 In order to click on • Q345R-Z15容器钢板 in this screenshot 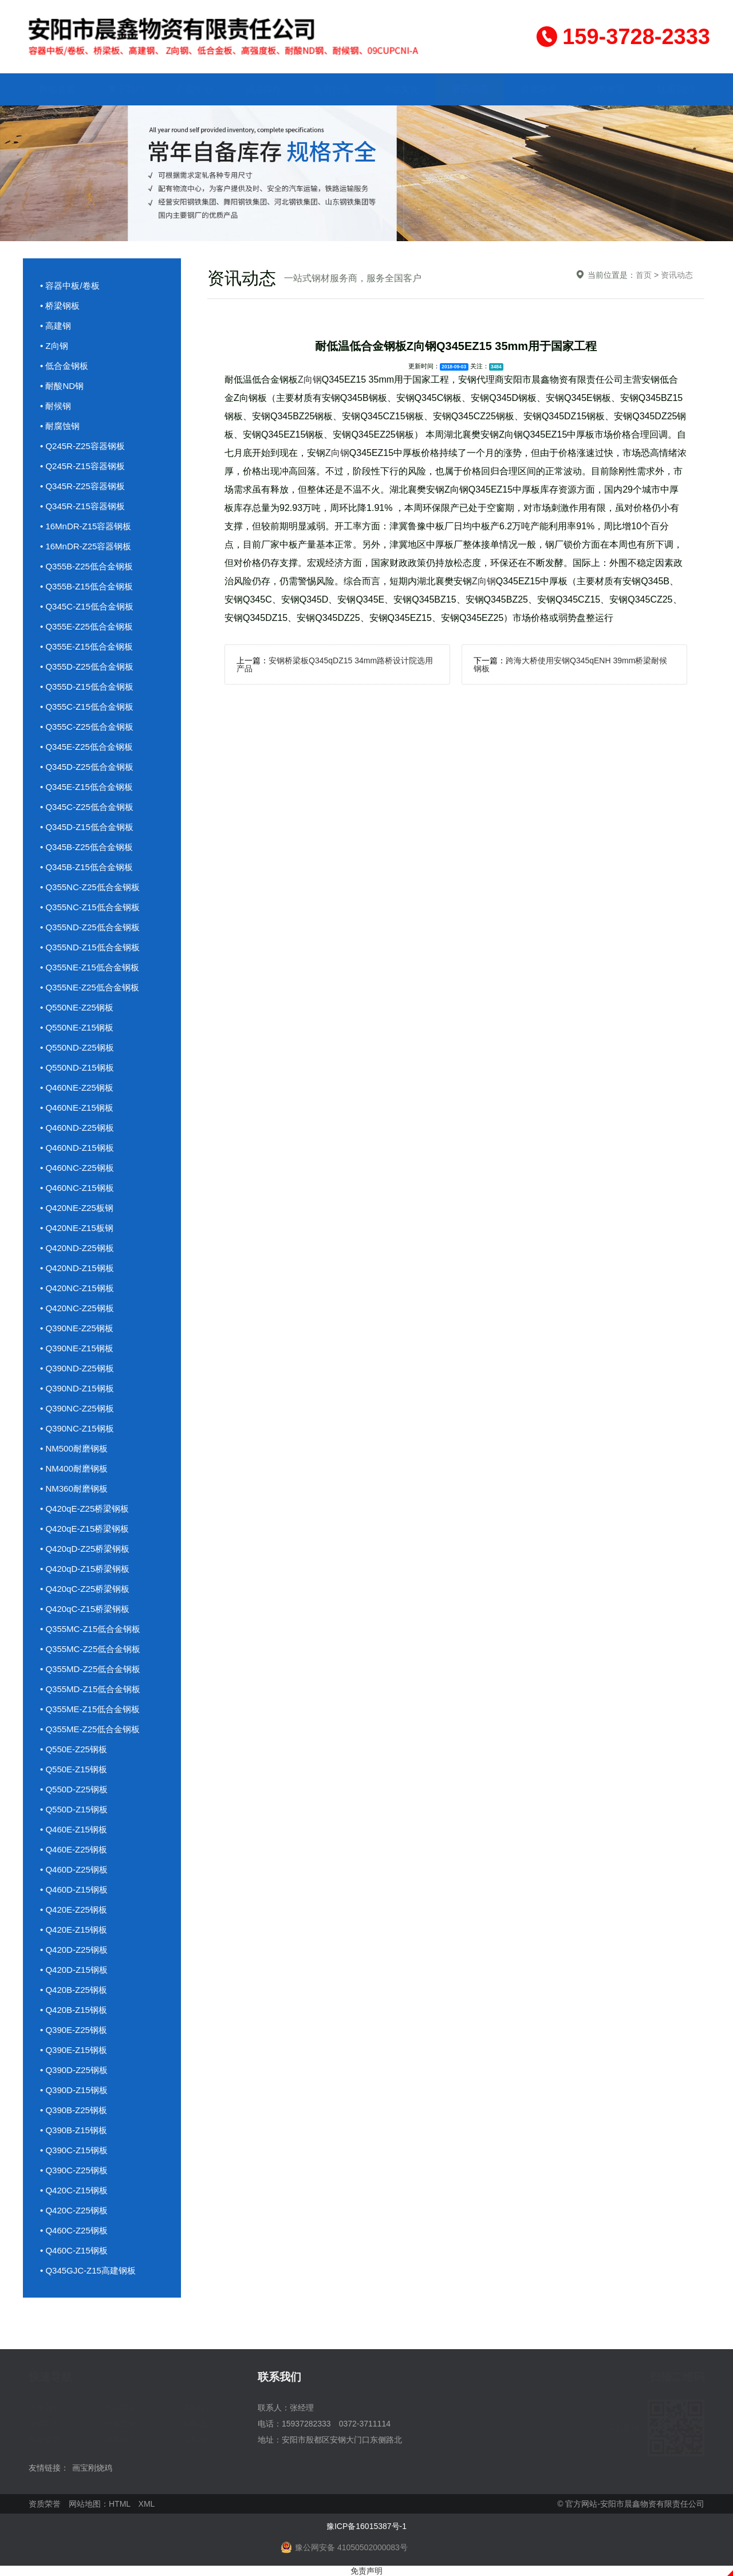, I will do `click(82, 506)`.